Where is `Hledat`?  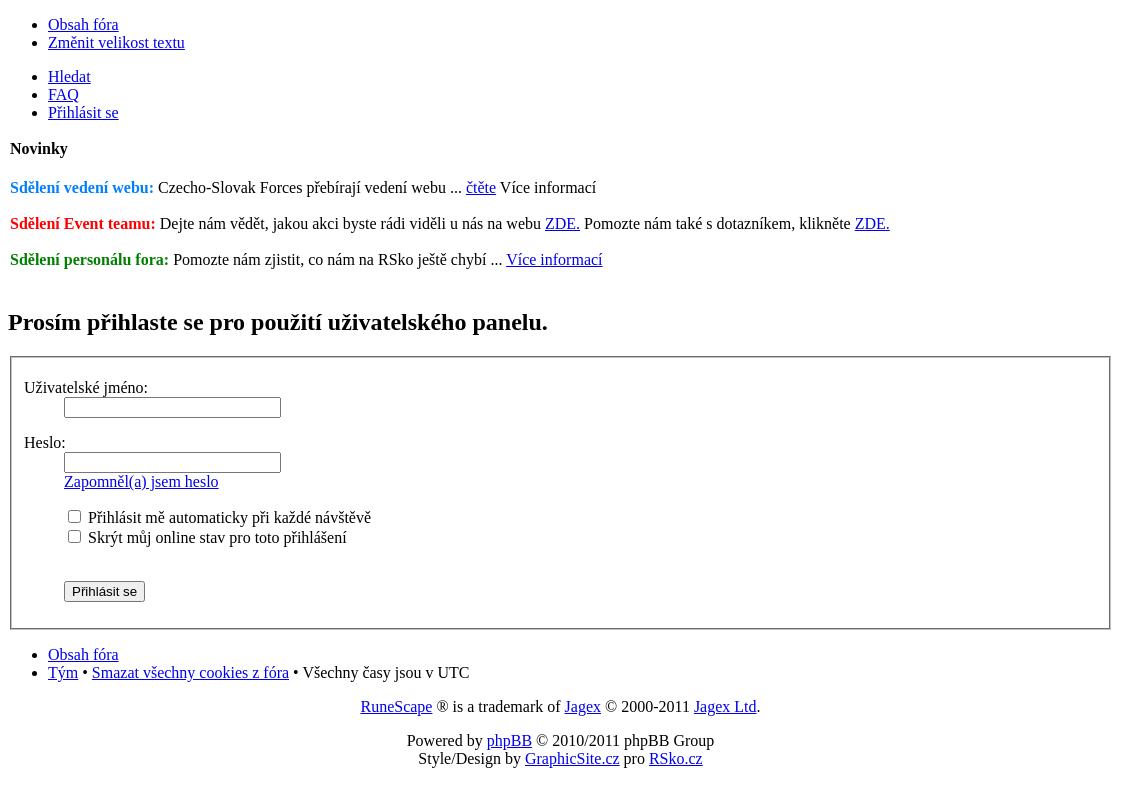
Hledat is located at coordinates (69, 76).